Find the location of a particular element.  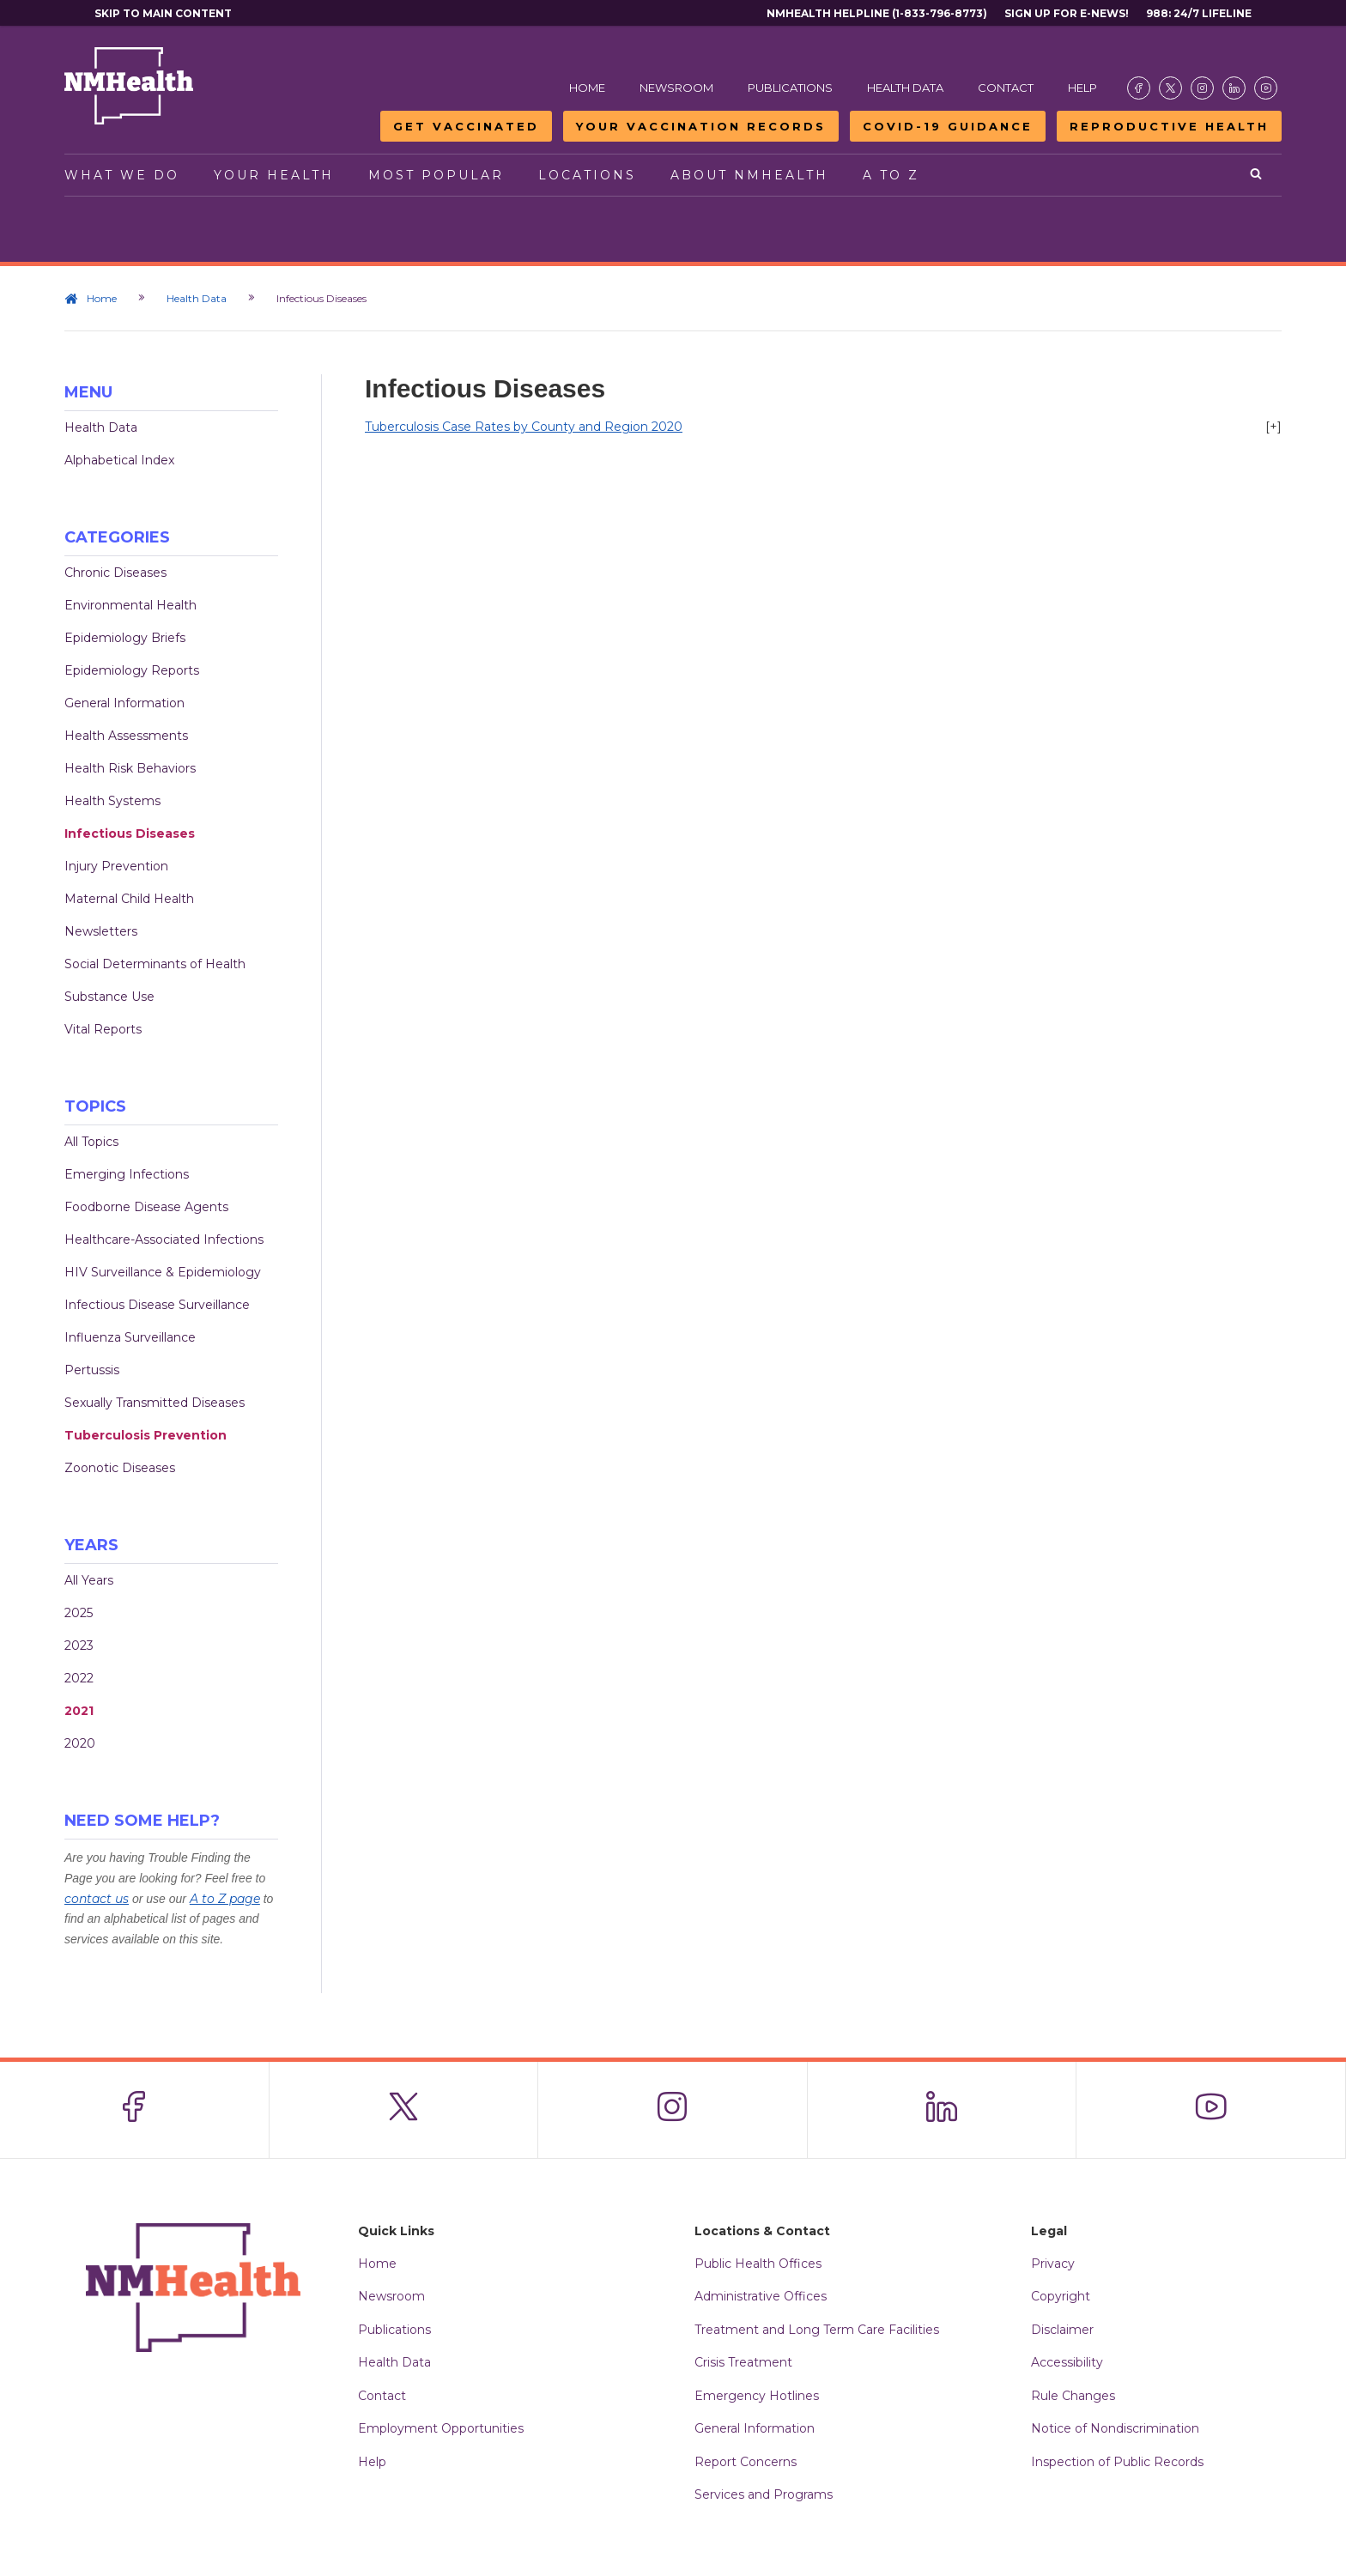

Alphabetical Index is located at coordinates (119, 460).